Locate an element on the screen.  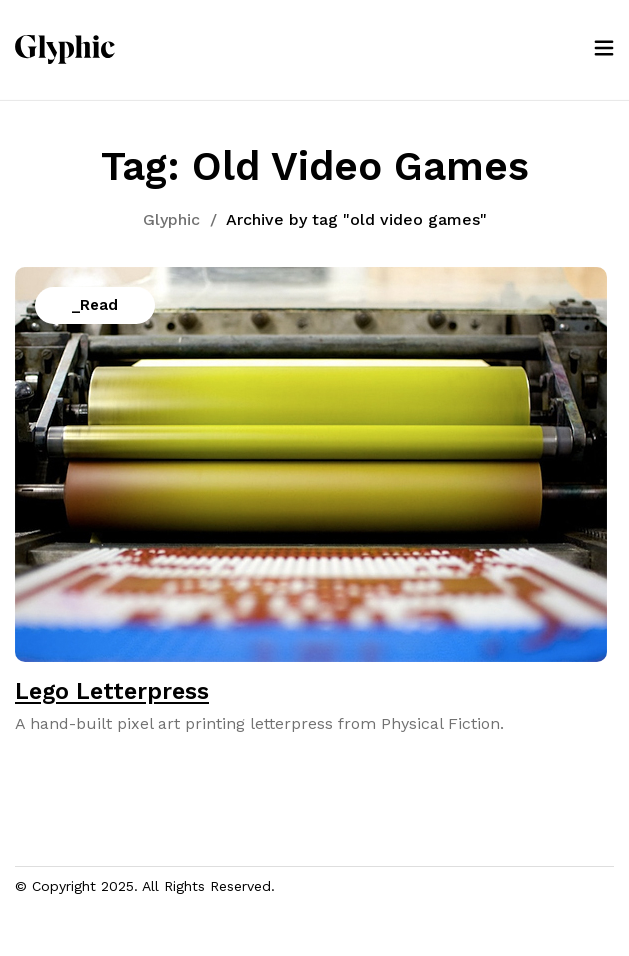
Glyphic is located at coordinates (171, 219).